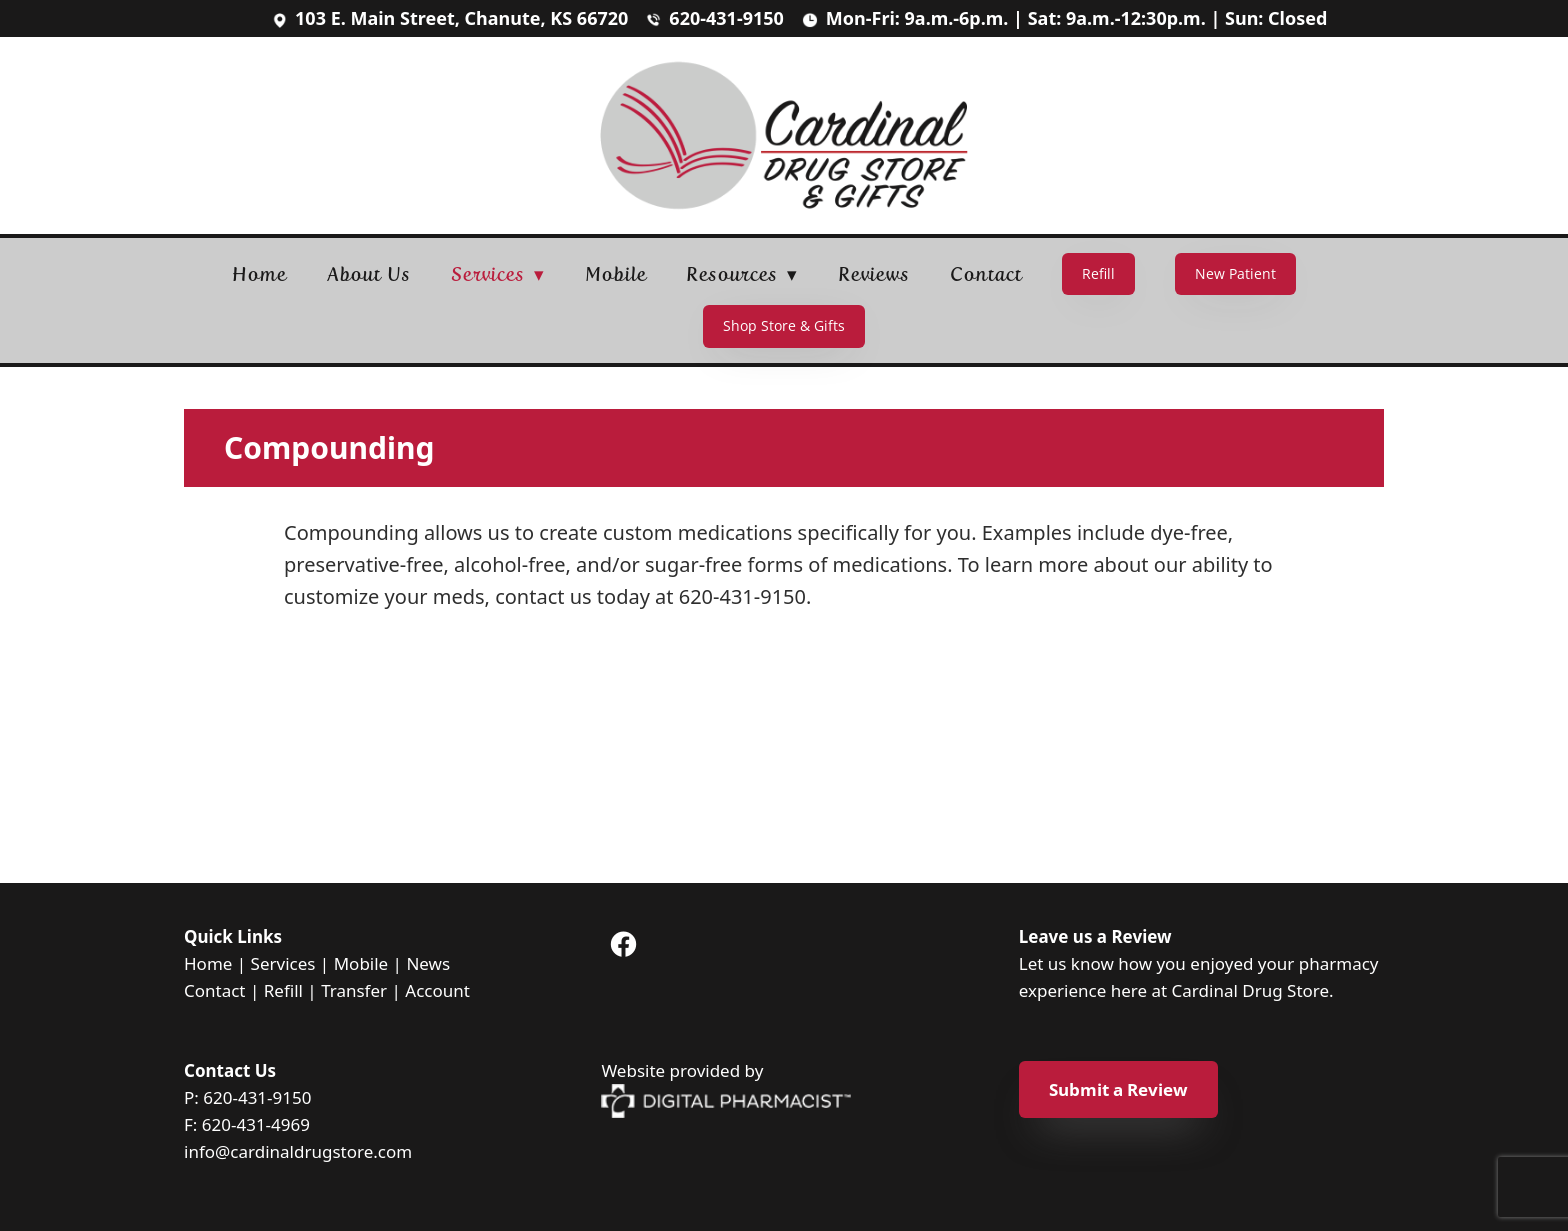  Describe the element at coordinates (369, 274) in the screenshot. I see `About Us` at that location.